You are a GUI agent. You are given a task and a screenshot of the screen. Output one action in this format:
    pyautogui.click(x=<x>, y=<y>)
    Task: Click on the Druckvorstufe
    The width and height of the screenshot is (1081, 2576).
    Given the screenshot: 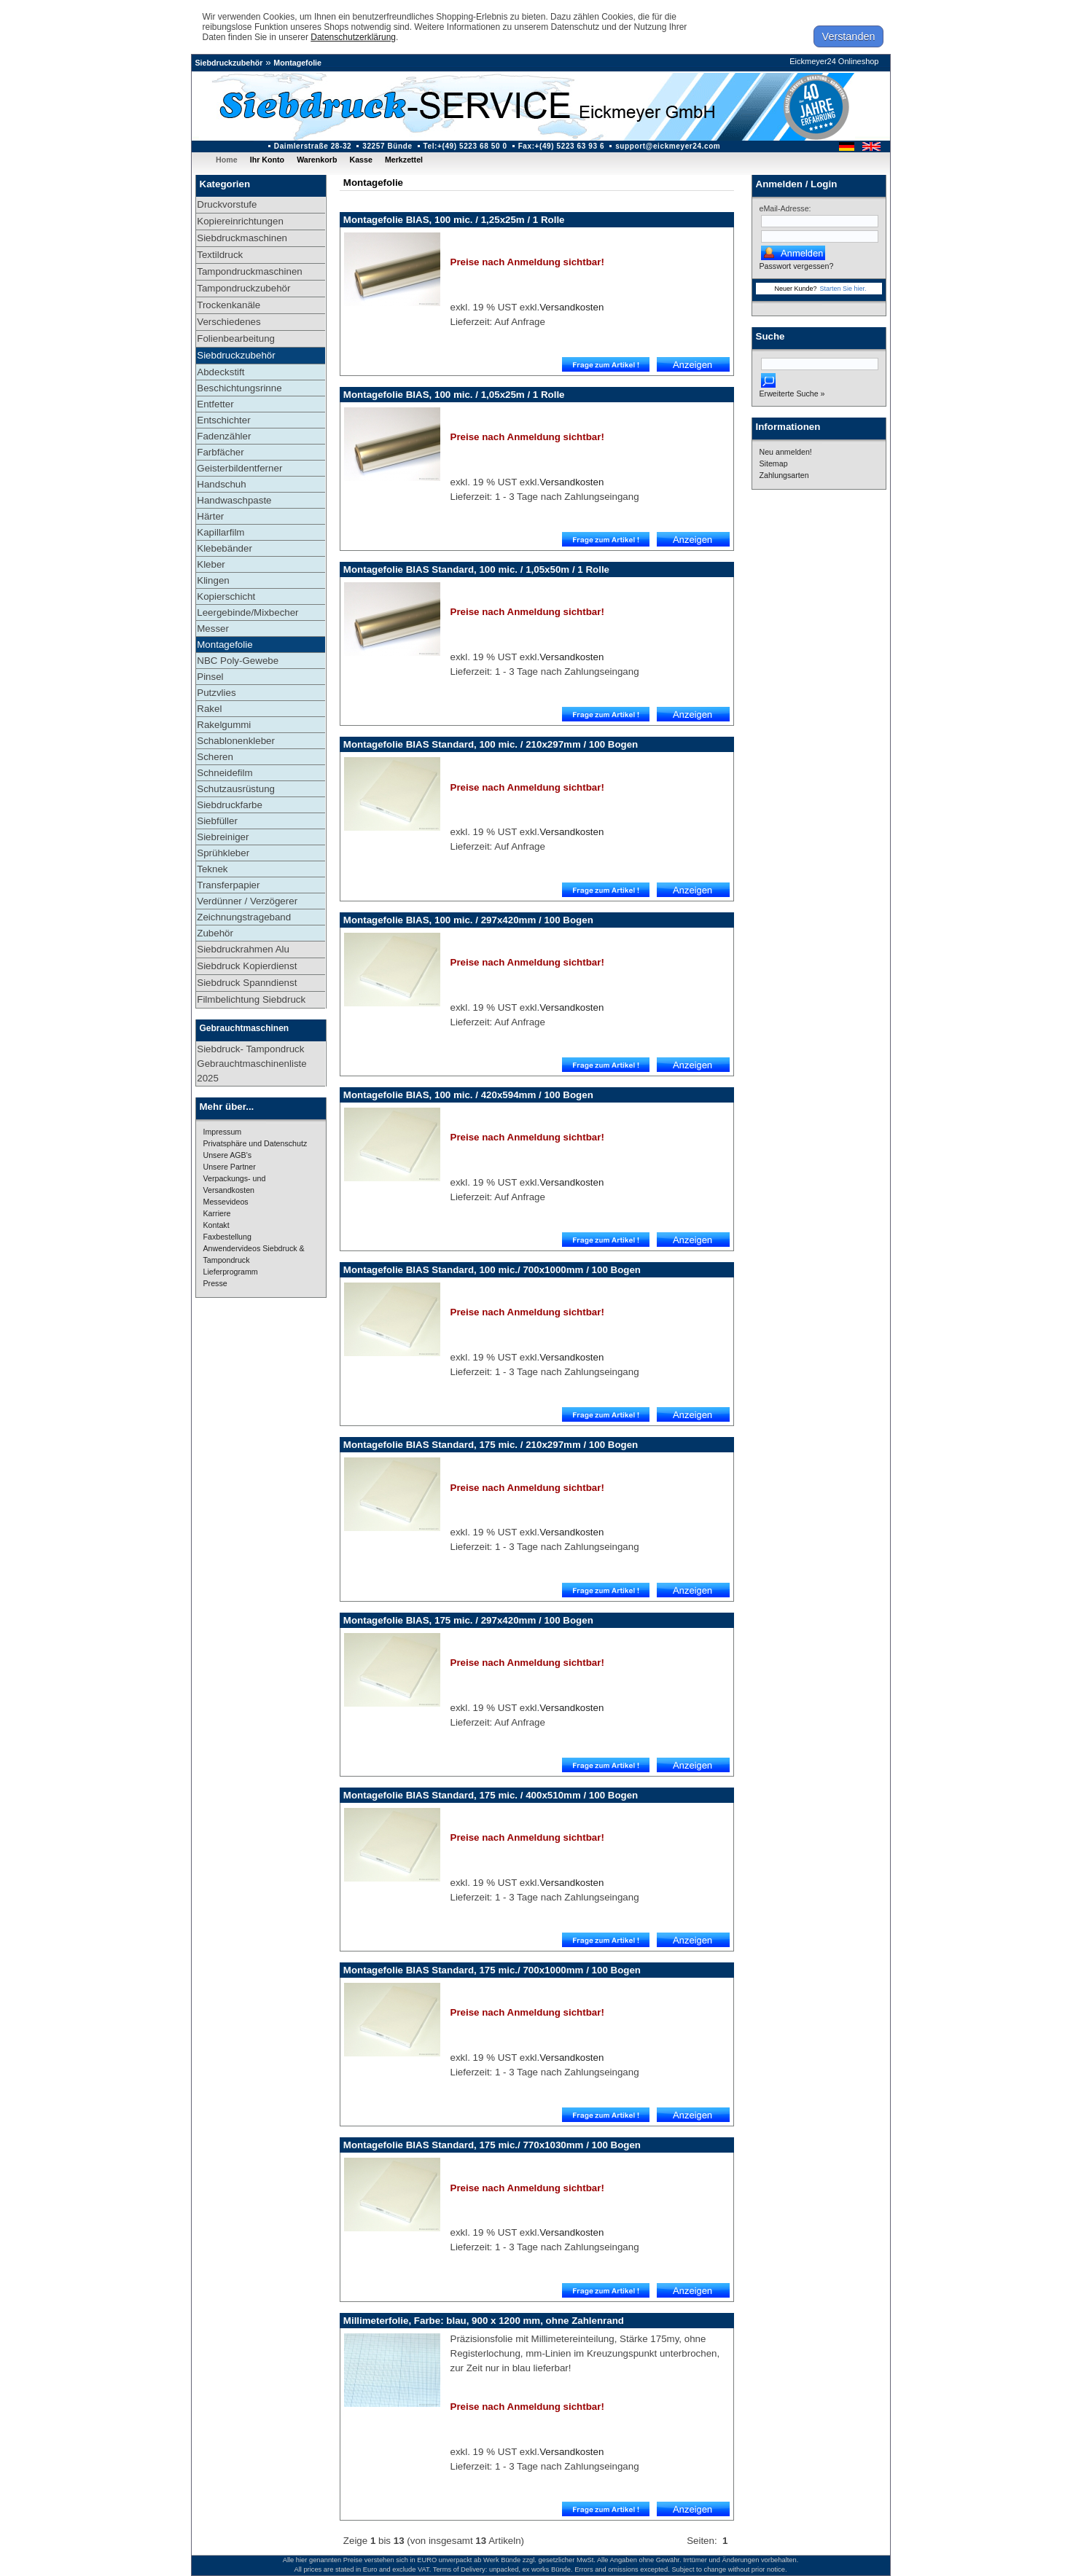 What is the action you would take?
    pyautogui.click(x=227, y=204)
    